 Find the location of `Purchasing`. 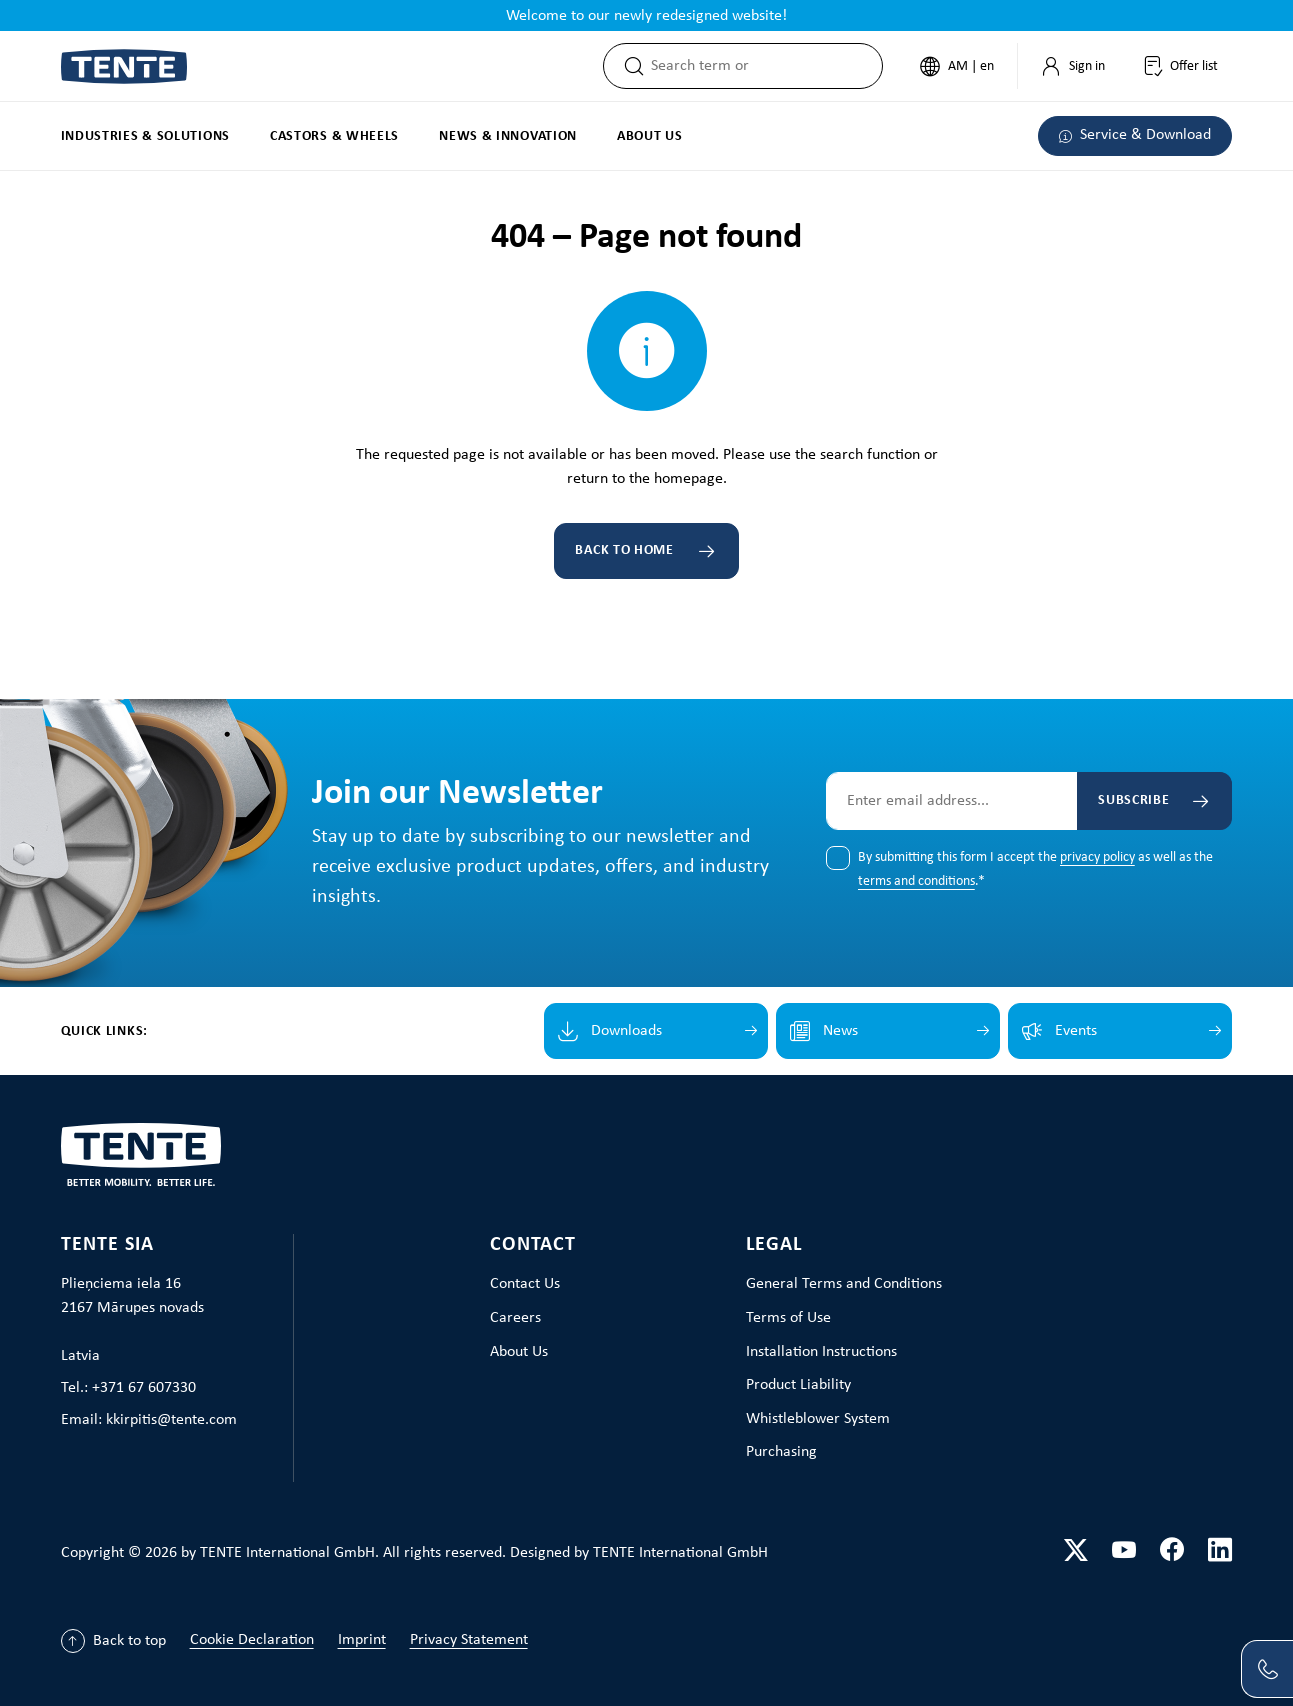

Purchasing is located at coordinates (781, 1452).